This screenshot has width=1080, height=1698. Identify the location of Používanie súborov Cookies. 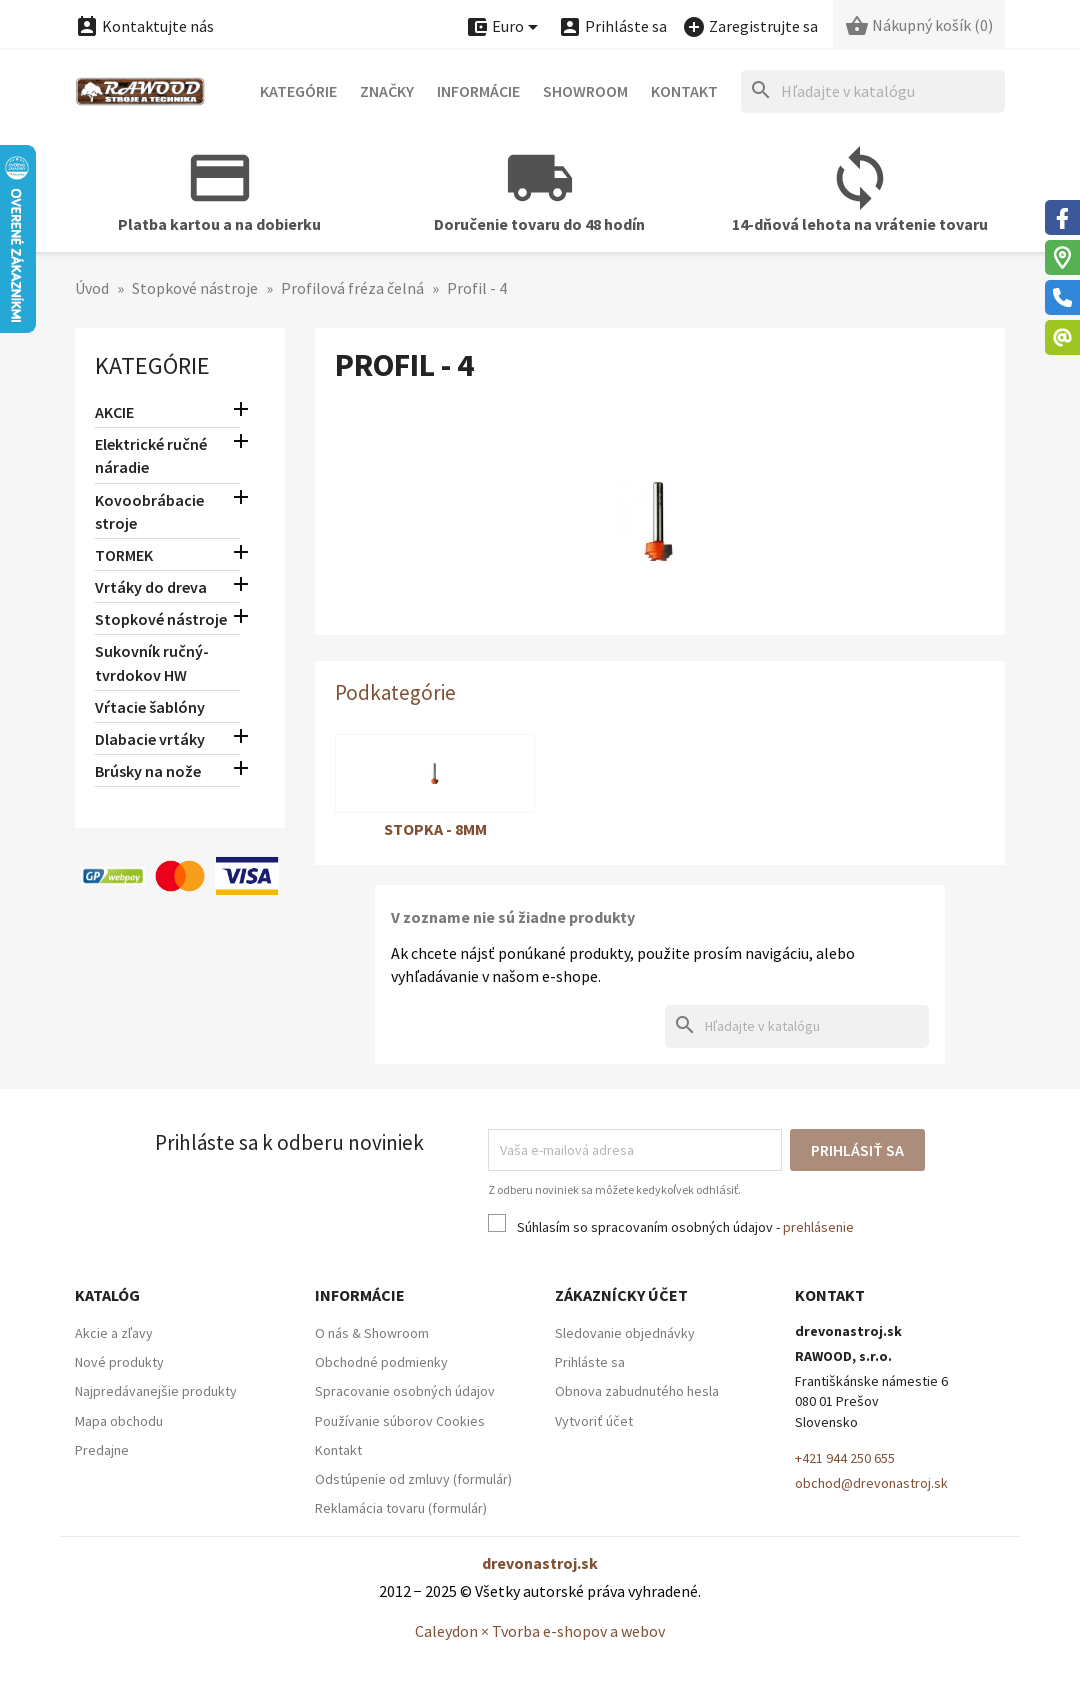
(400, 1421).